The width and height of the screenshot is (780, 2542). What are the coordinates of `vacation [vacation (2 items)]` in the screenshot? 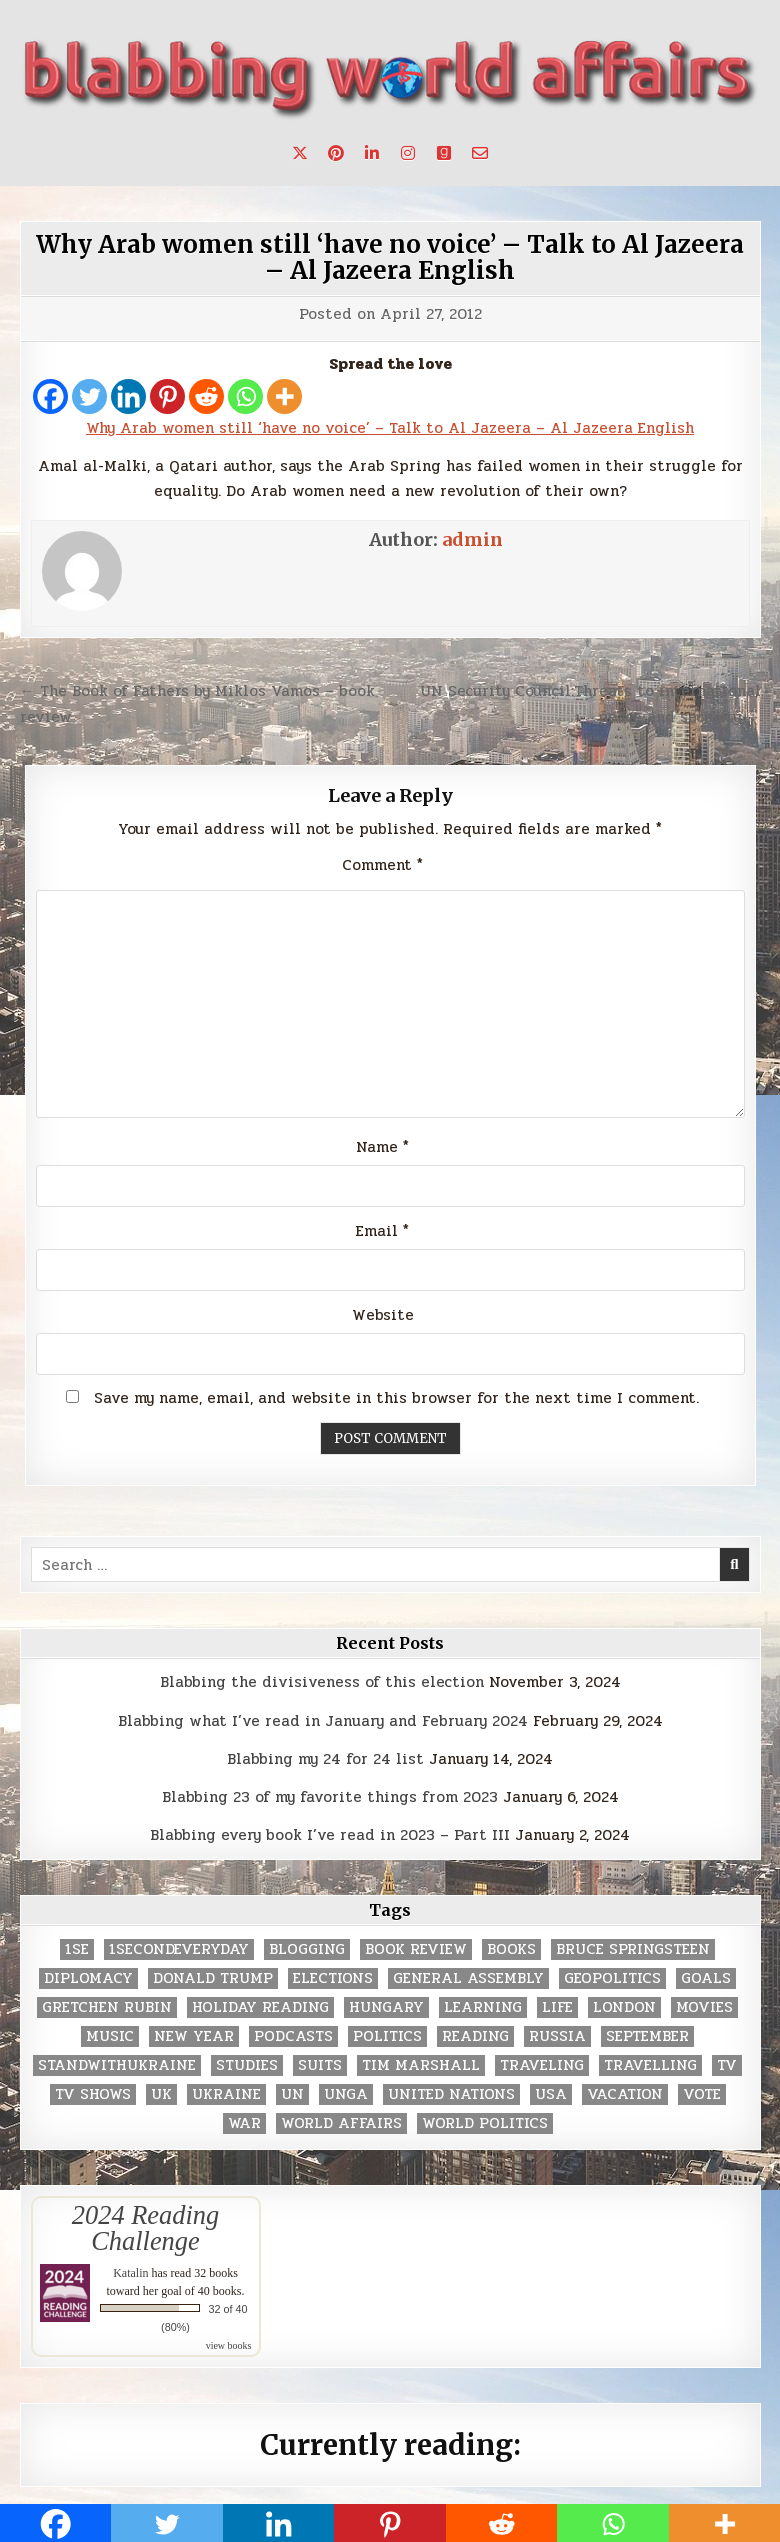 It's located at (625, 2094).